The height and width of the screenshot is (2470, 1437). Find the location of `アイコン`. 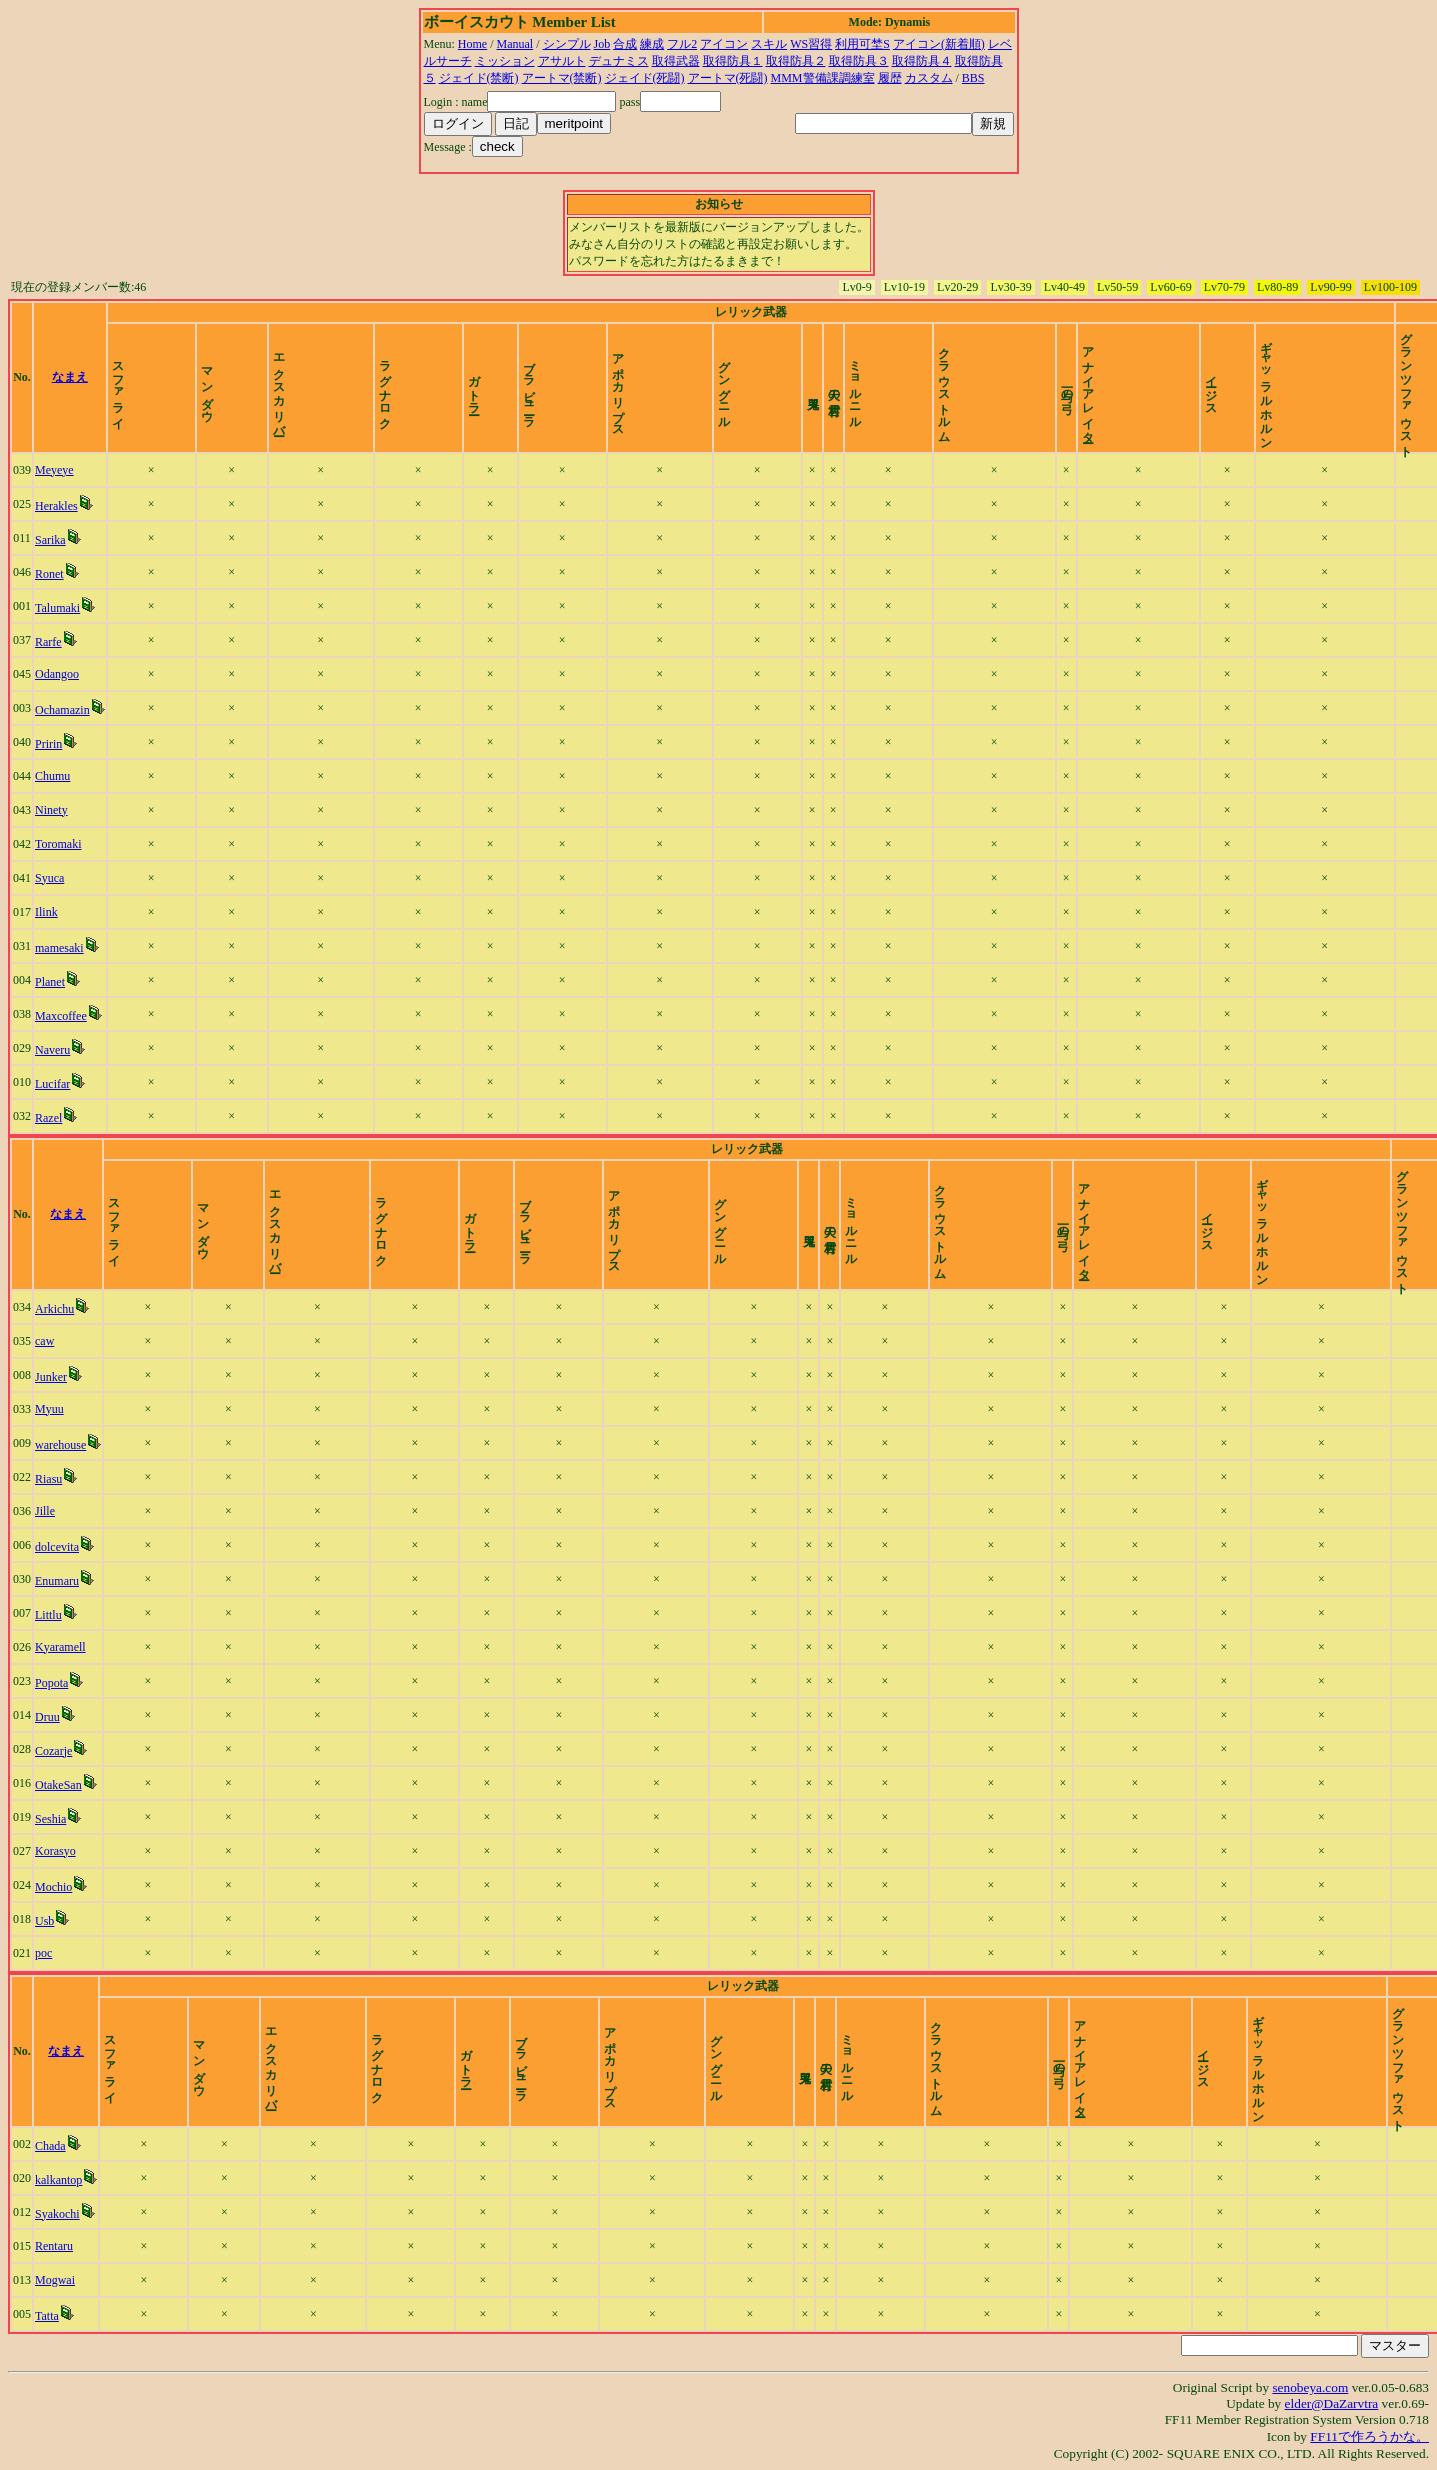

アイコン is located at coordinates (724, 44).